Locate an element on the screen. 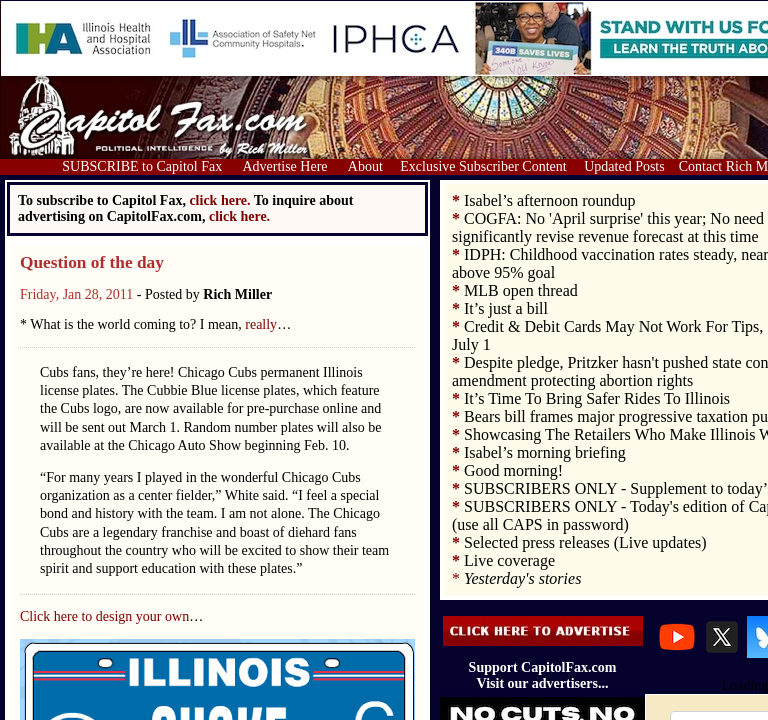 The height and width of the screenshot is (720, 768). Click here to design your own is located at coordinates (104, 616).